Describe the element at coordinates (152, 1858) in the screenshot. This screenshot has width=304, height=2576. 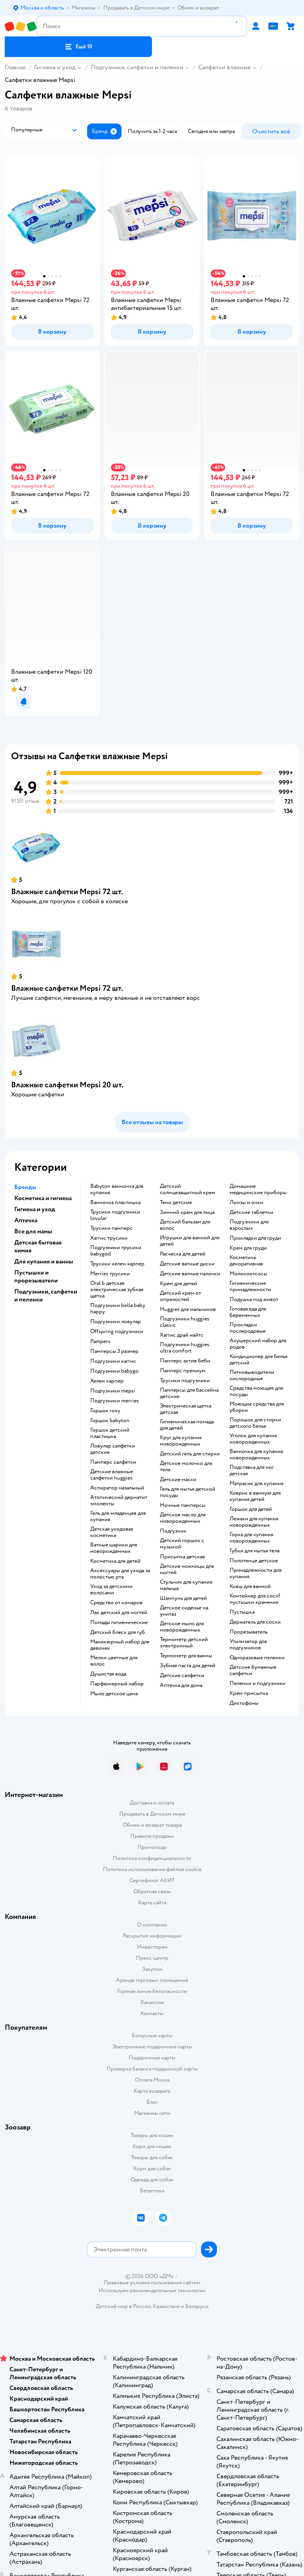
I see `Политика конфиденциальности` at that location.